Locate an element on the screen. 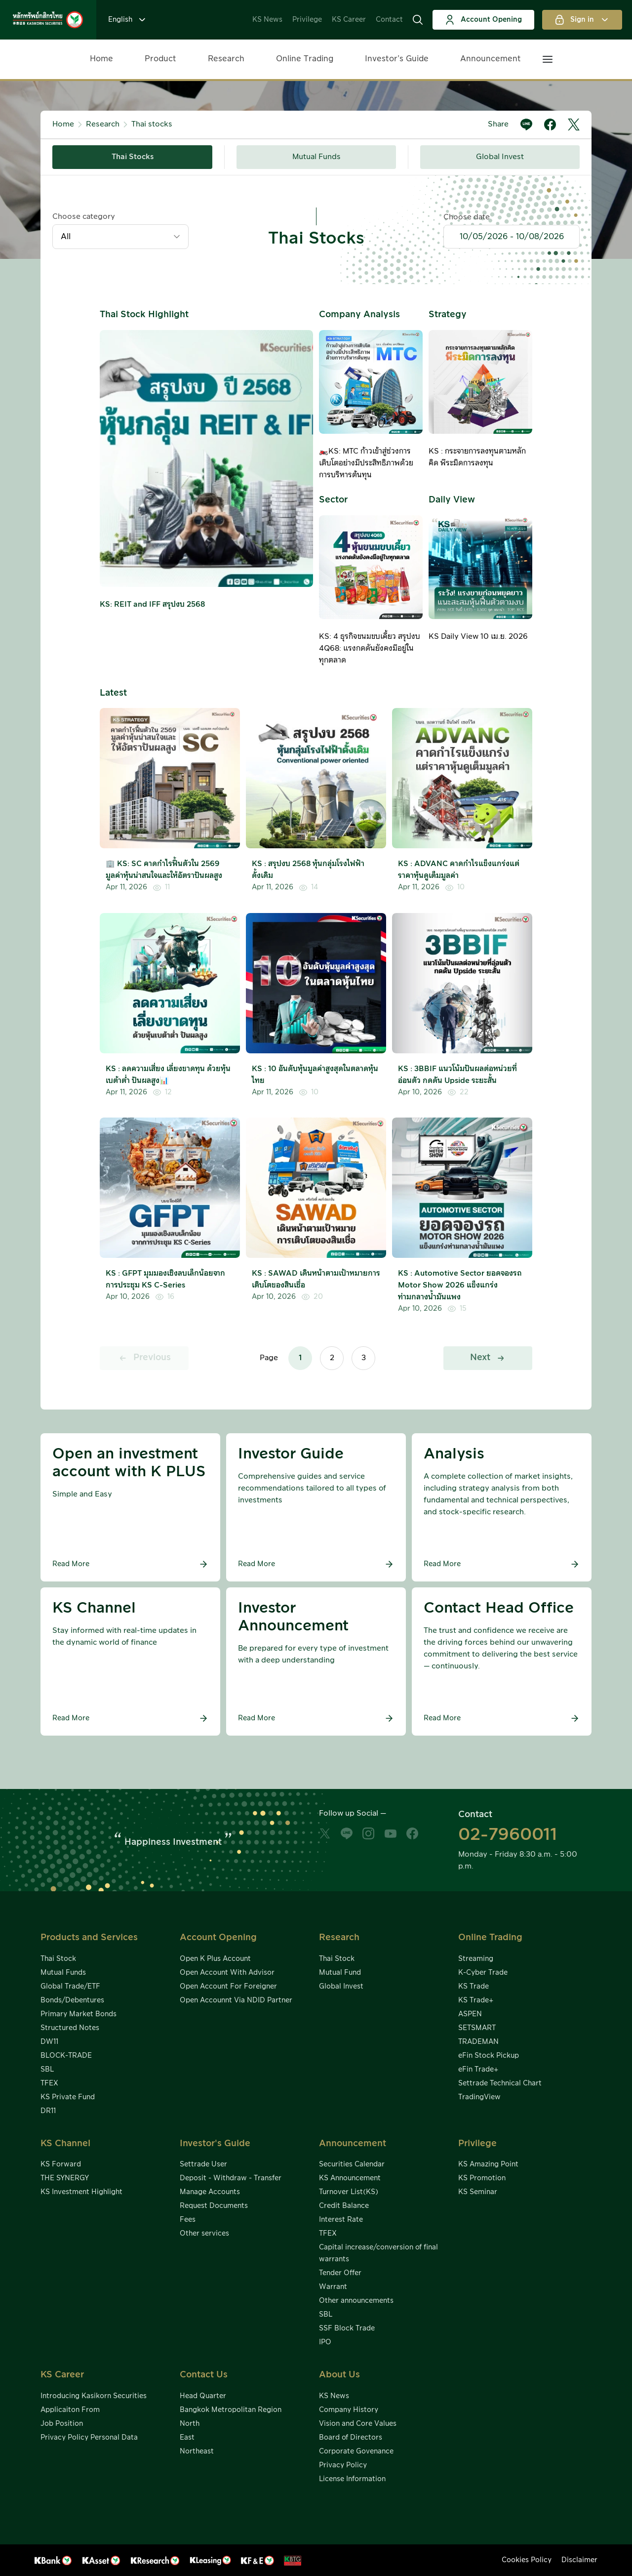 The height and width of the screenshot is (2576, 632). Request Documents is located at coordinates (214, 2206).